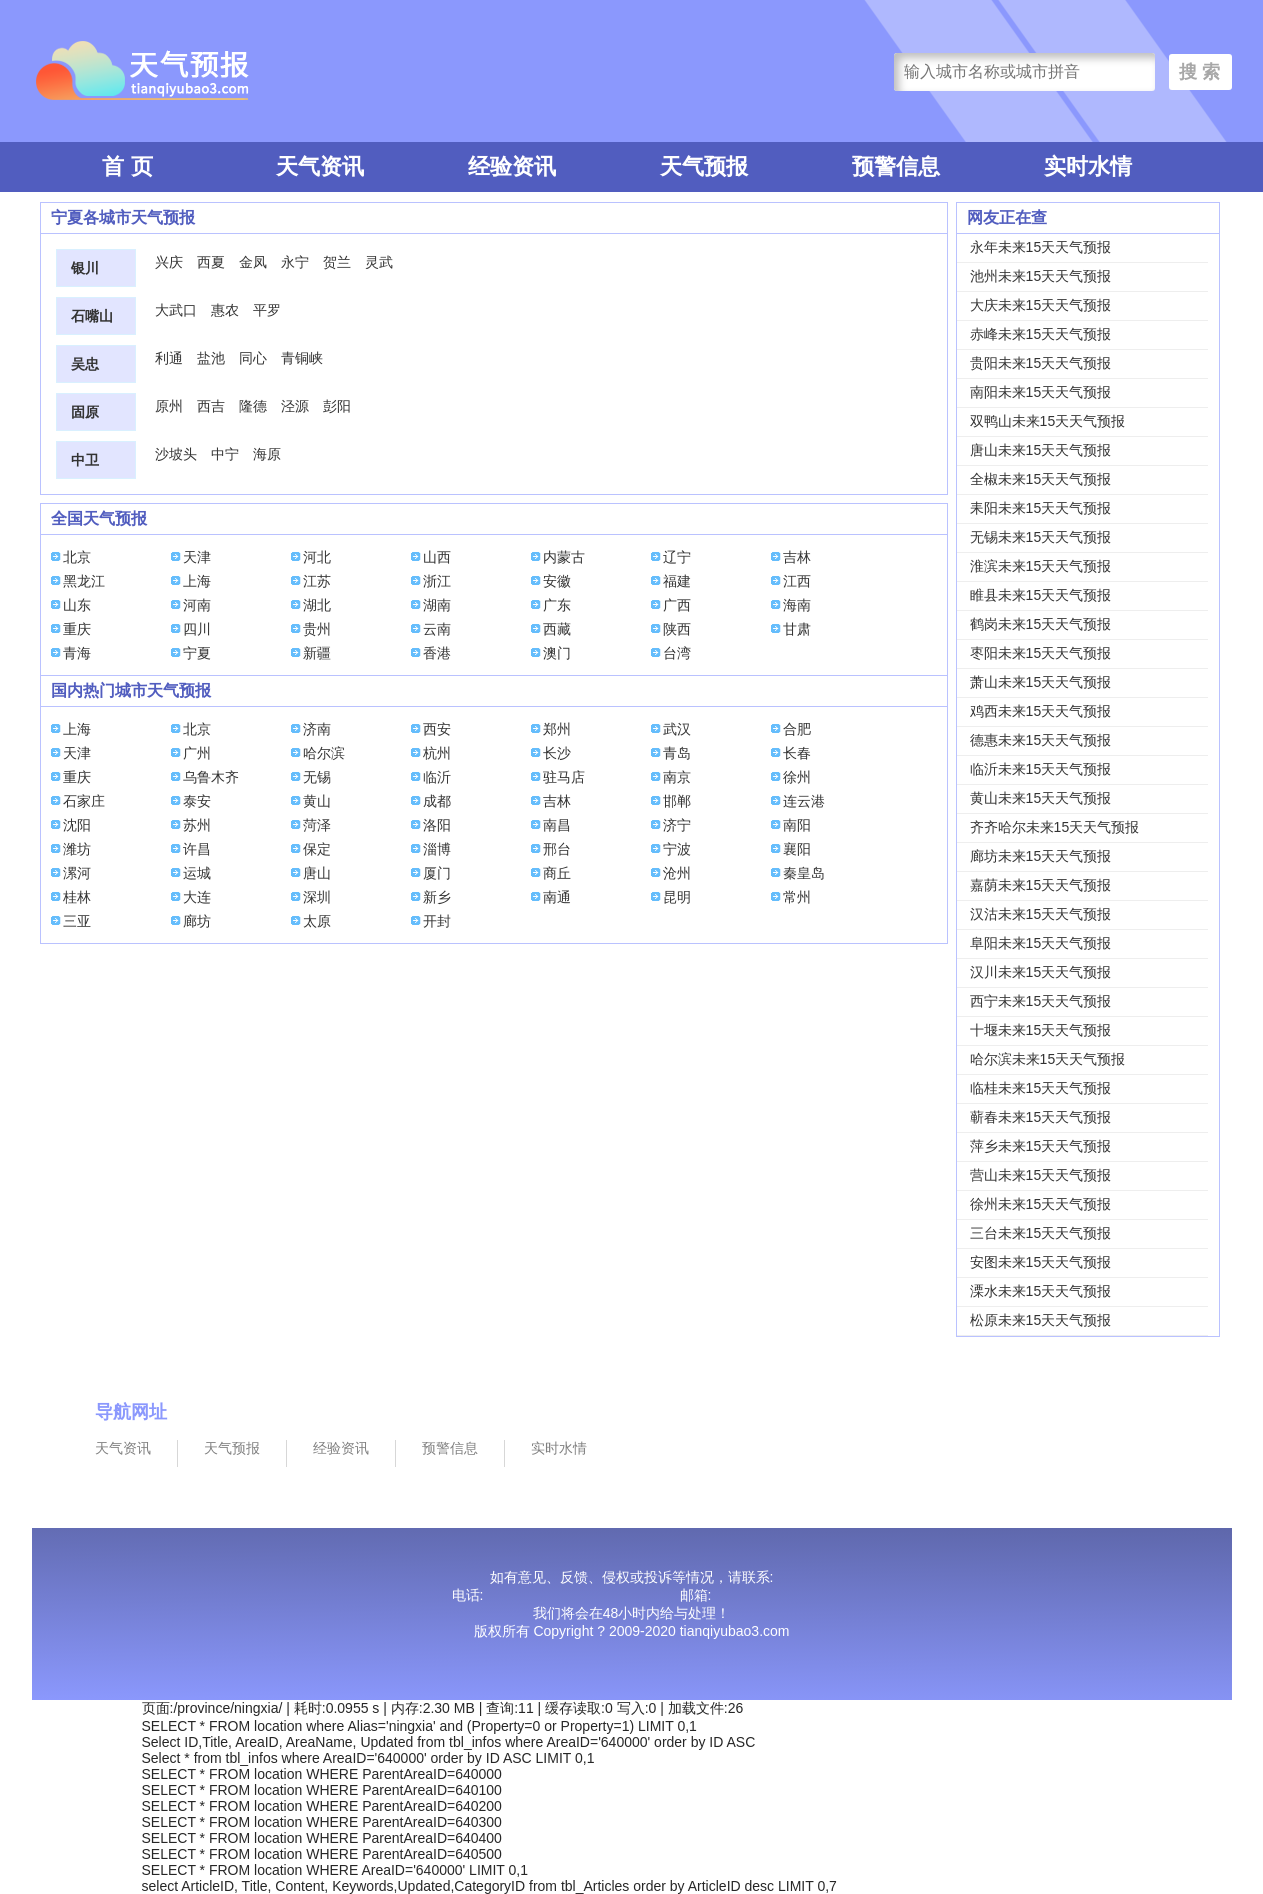 This screenshot has height=1894, width=1263. I want to click on 山东, so click(77, 605).